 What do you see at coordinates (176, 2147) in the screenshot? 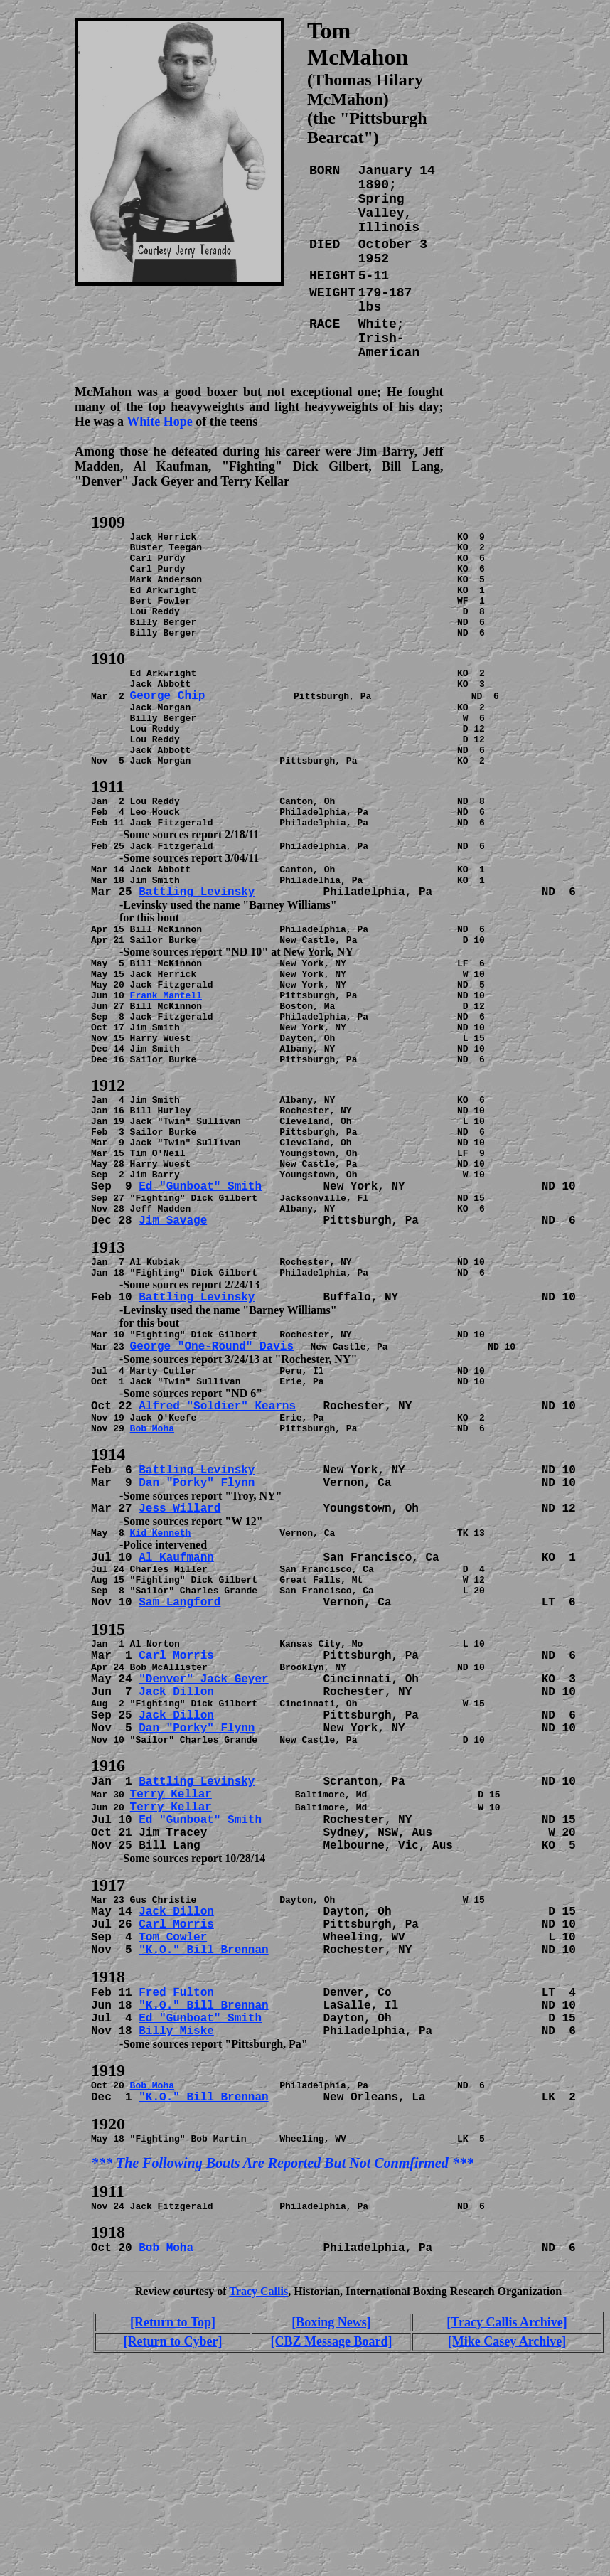
I see `Fred Fulton` at bounding box center [176, 2147].